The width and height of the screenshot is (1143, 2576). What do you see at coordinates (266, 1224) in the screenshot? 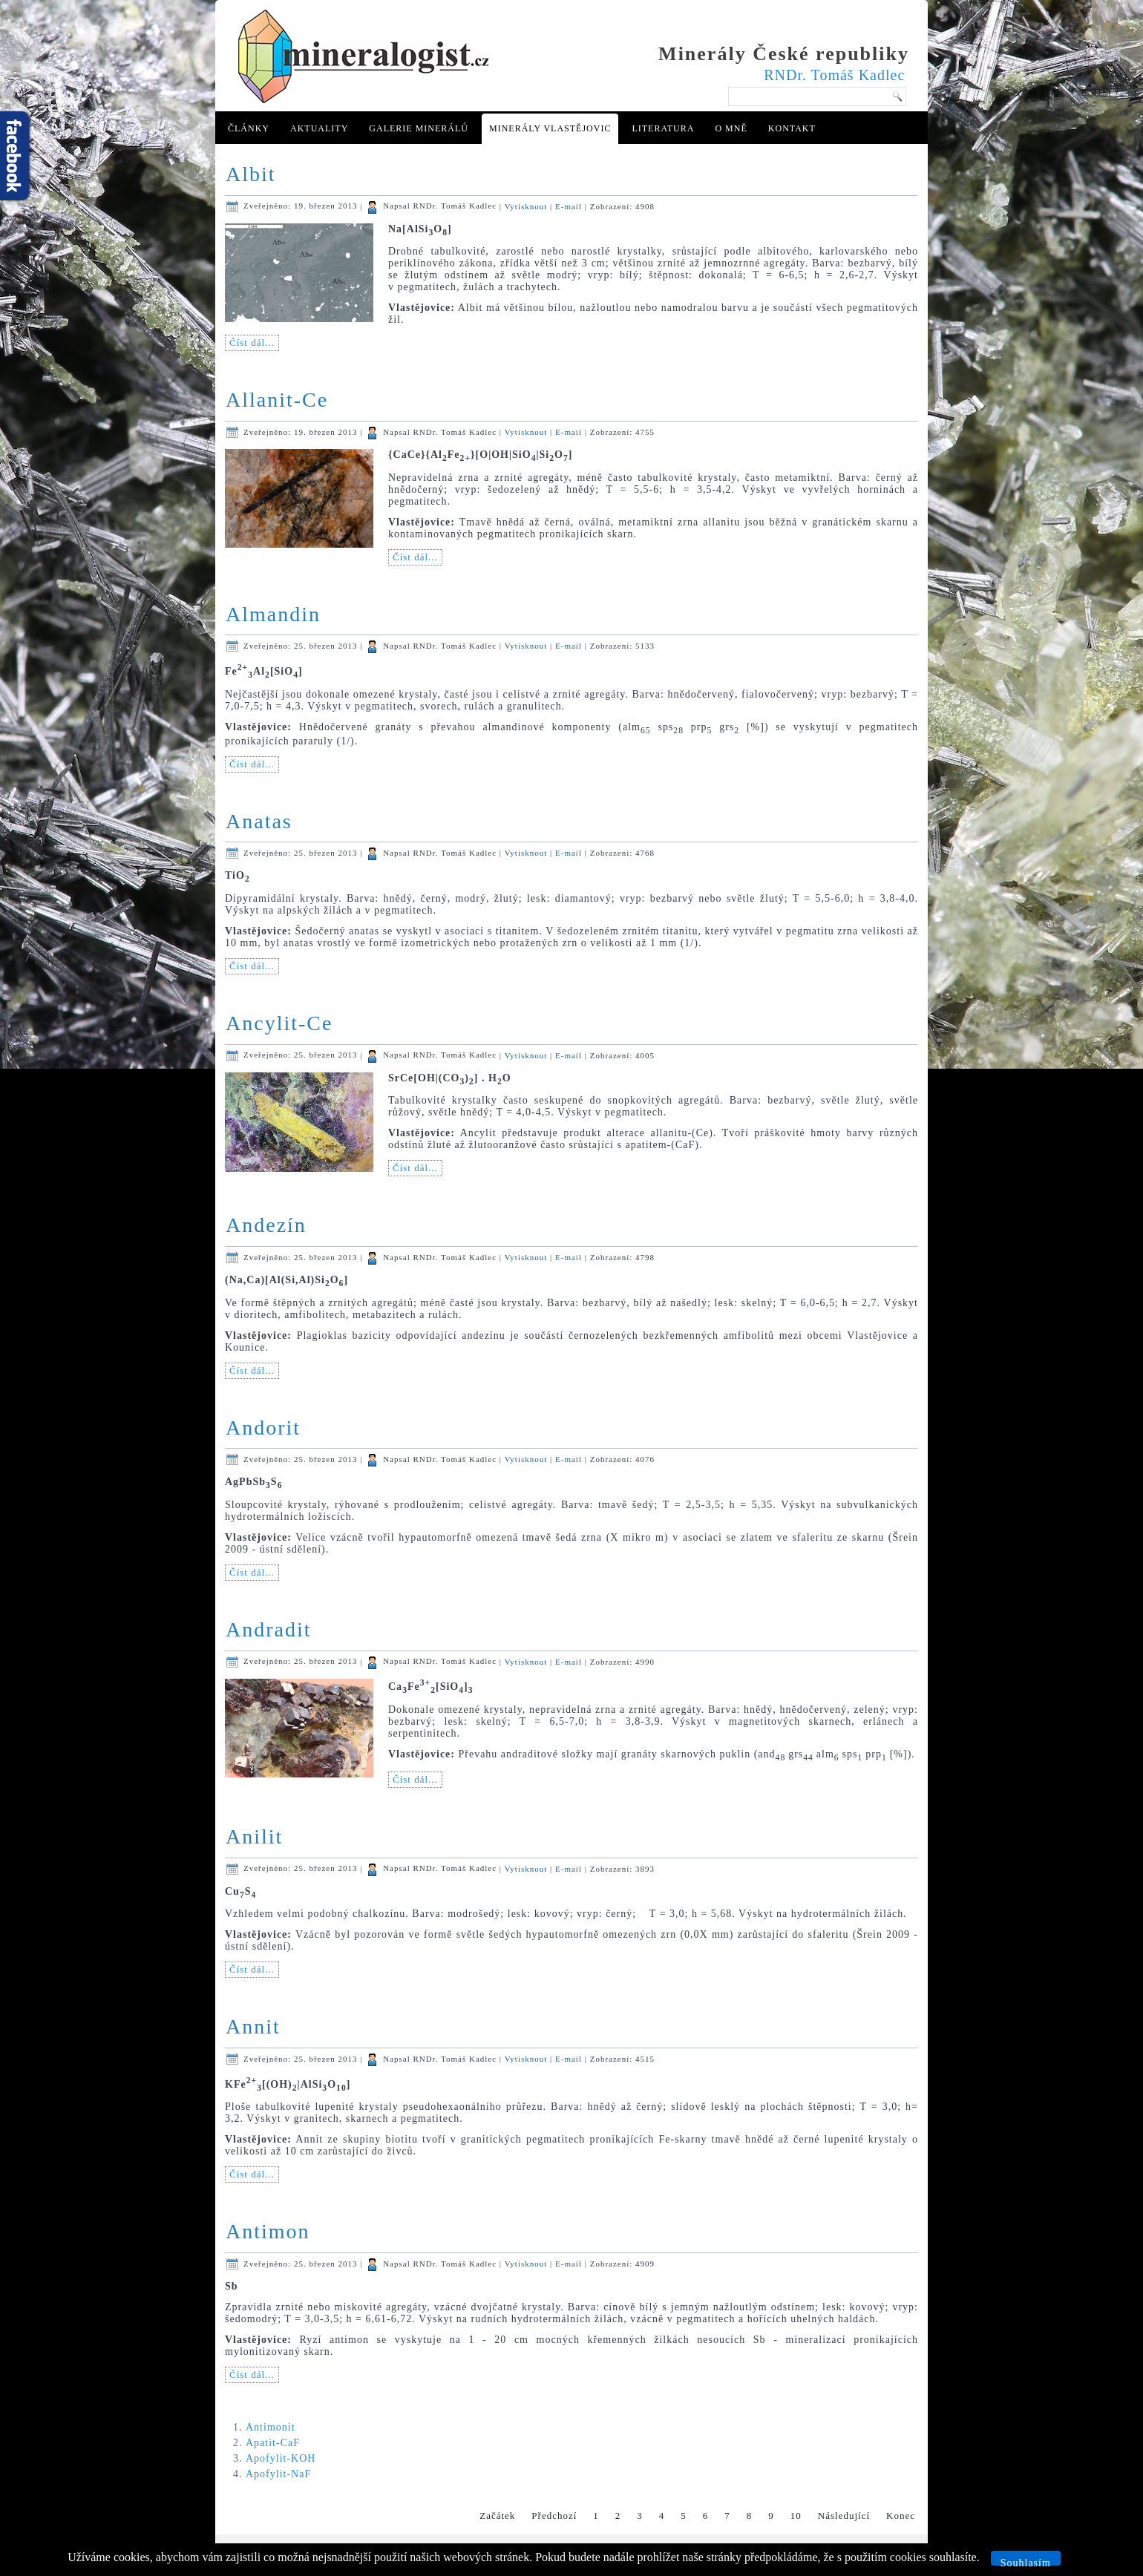
I see `Andezín` at bounding box center [266, 1224].